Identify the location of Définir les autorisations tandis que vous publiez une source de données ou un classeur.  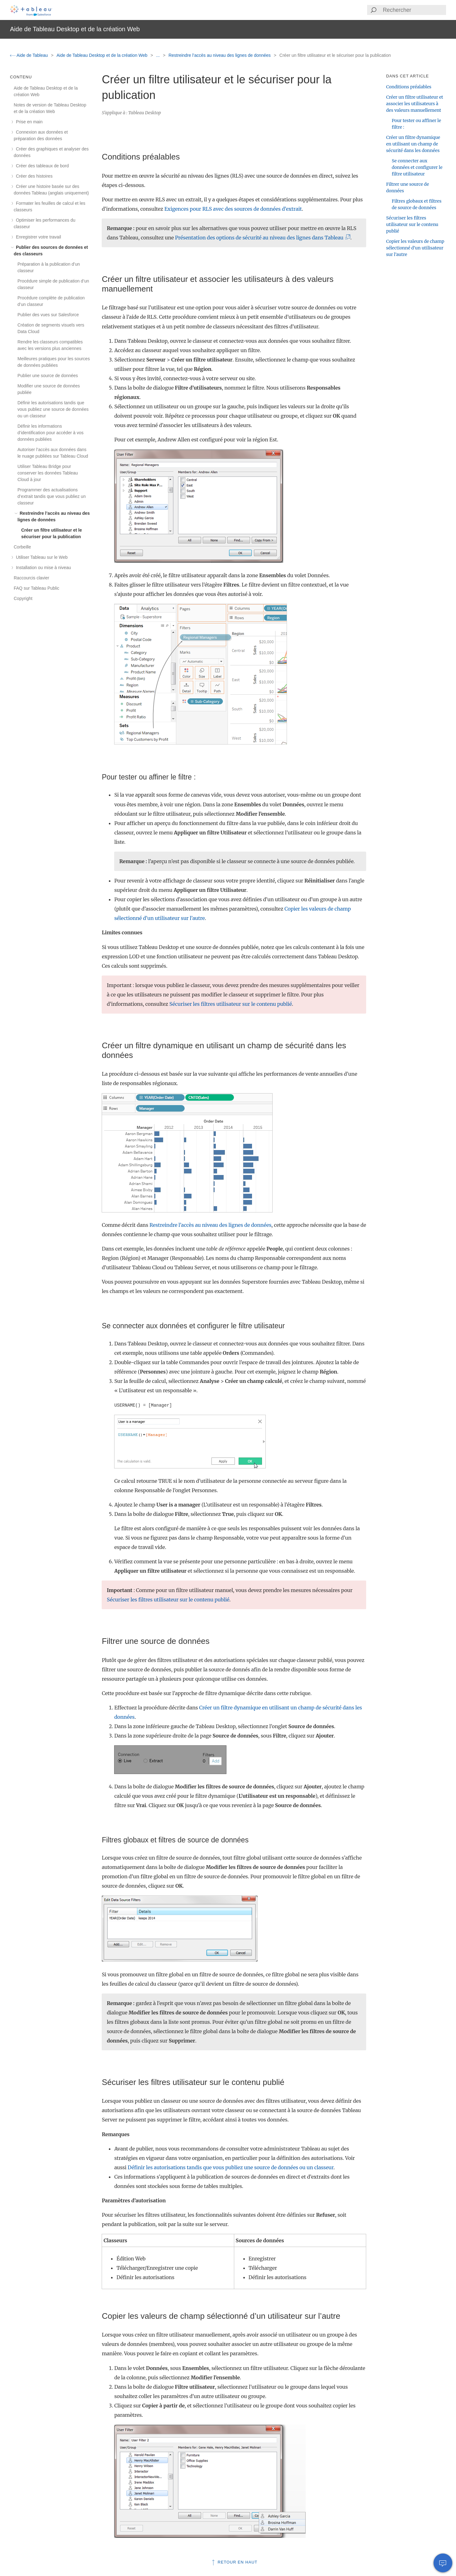
(230, 2167).